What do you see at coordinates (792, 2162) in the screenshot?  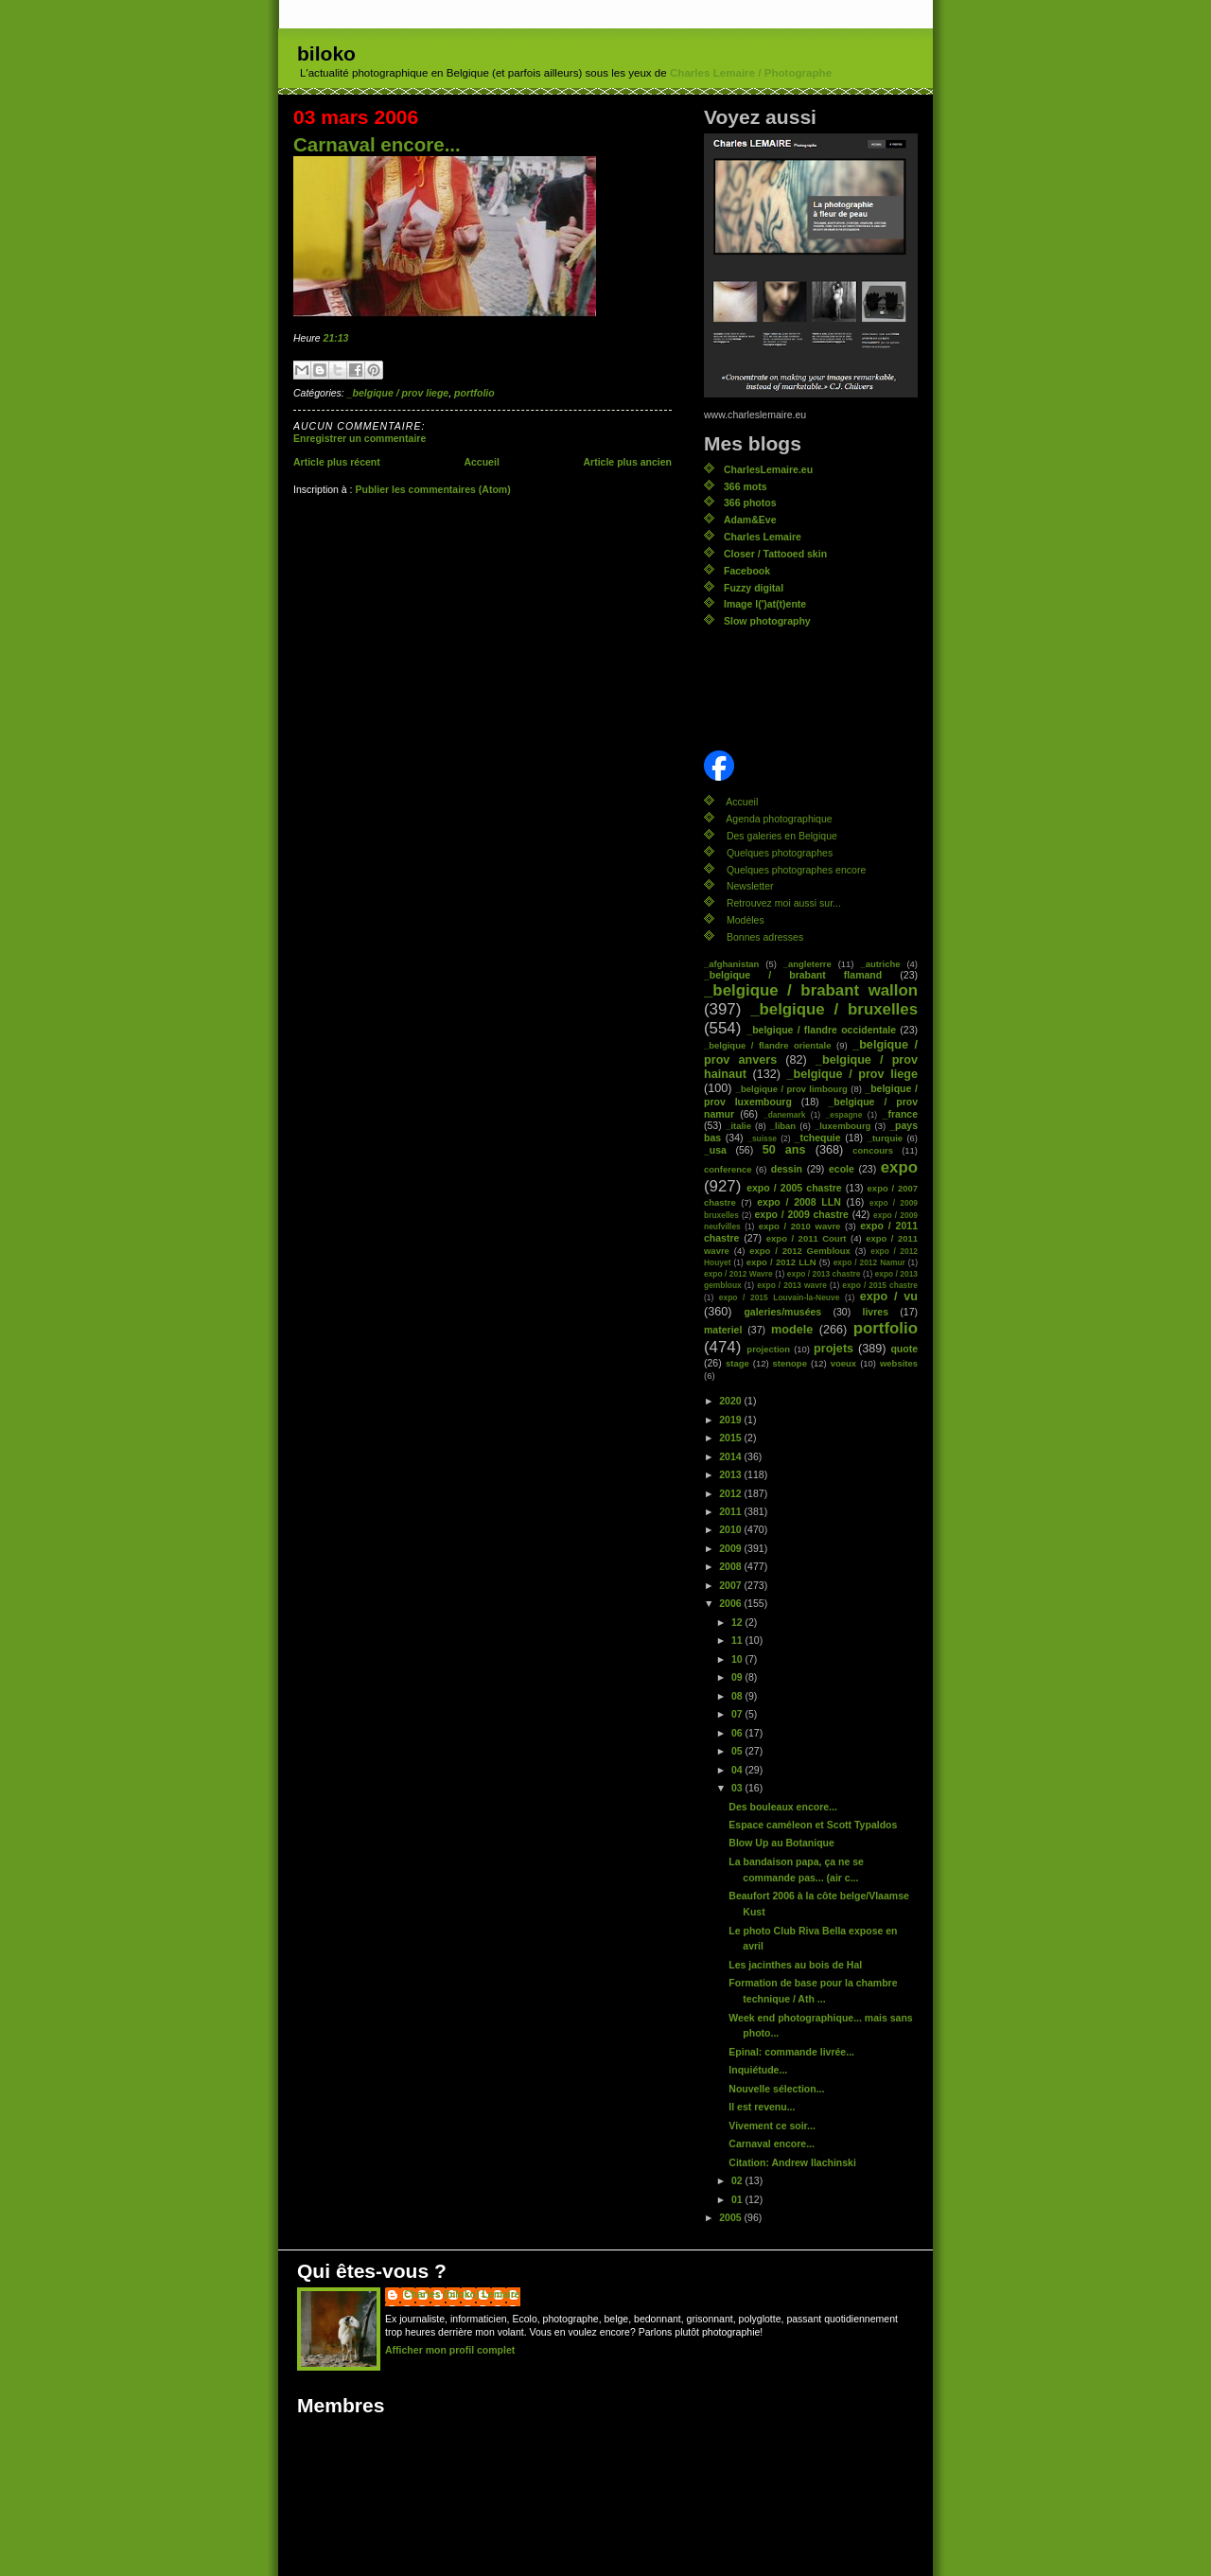 I see `Citation: Andrew Ilachinski` at bounding box center [792, 2162].